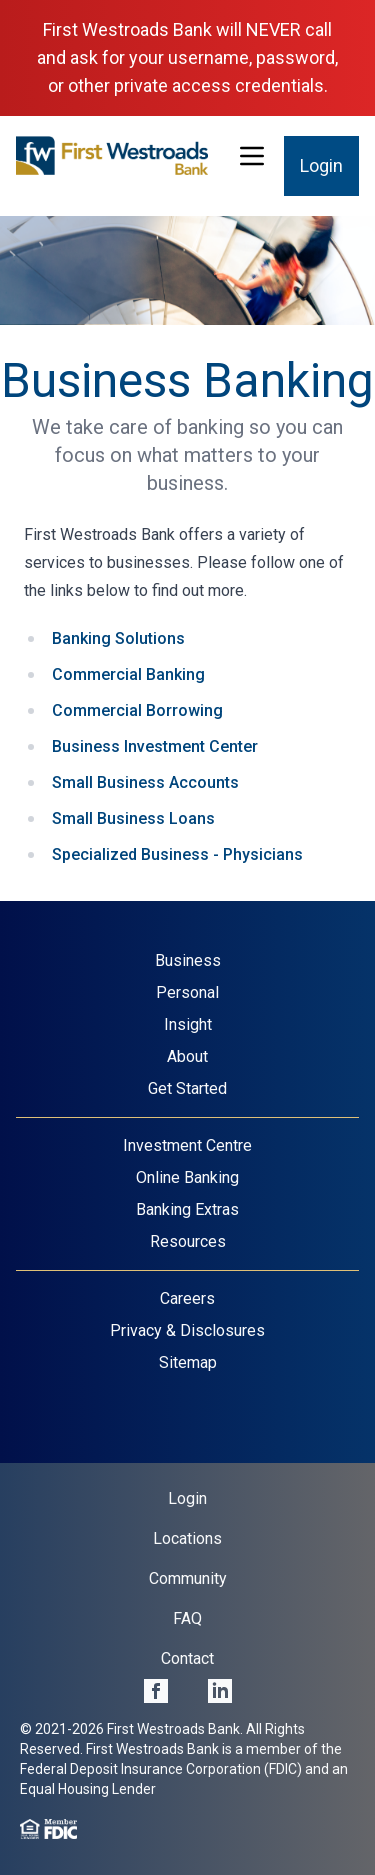 This screenshot has width=375, height=1875. Describe the element at coordinates (321, 165) in the screenshot. I see `Login` at that location.